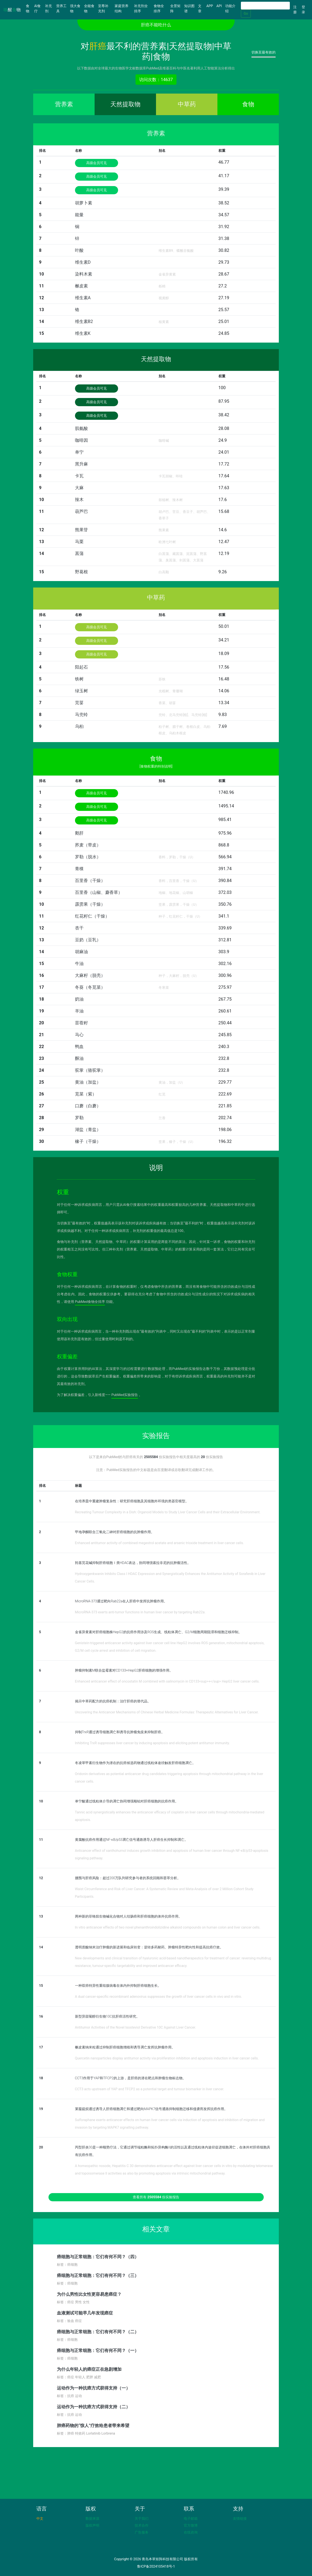 The image size is (312, 2576). Describe the element at coordinates (191, 2525) in the screenshot. I see `官方微博` at that location.